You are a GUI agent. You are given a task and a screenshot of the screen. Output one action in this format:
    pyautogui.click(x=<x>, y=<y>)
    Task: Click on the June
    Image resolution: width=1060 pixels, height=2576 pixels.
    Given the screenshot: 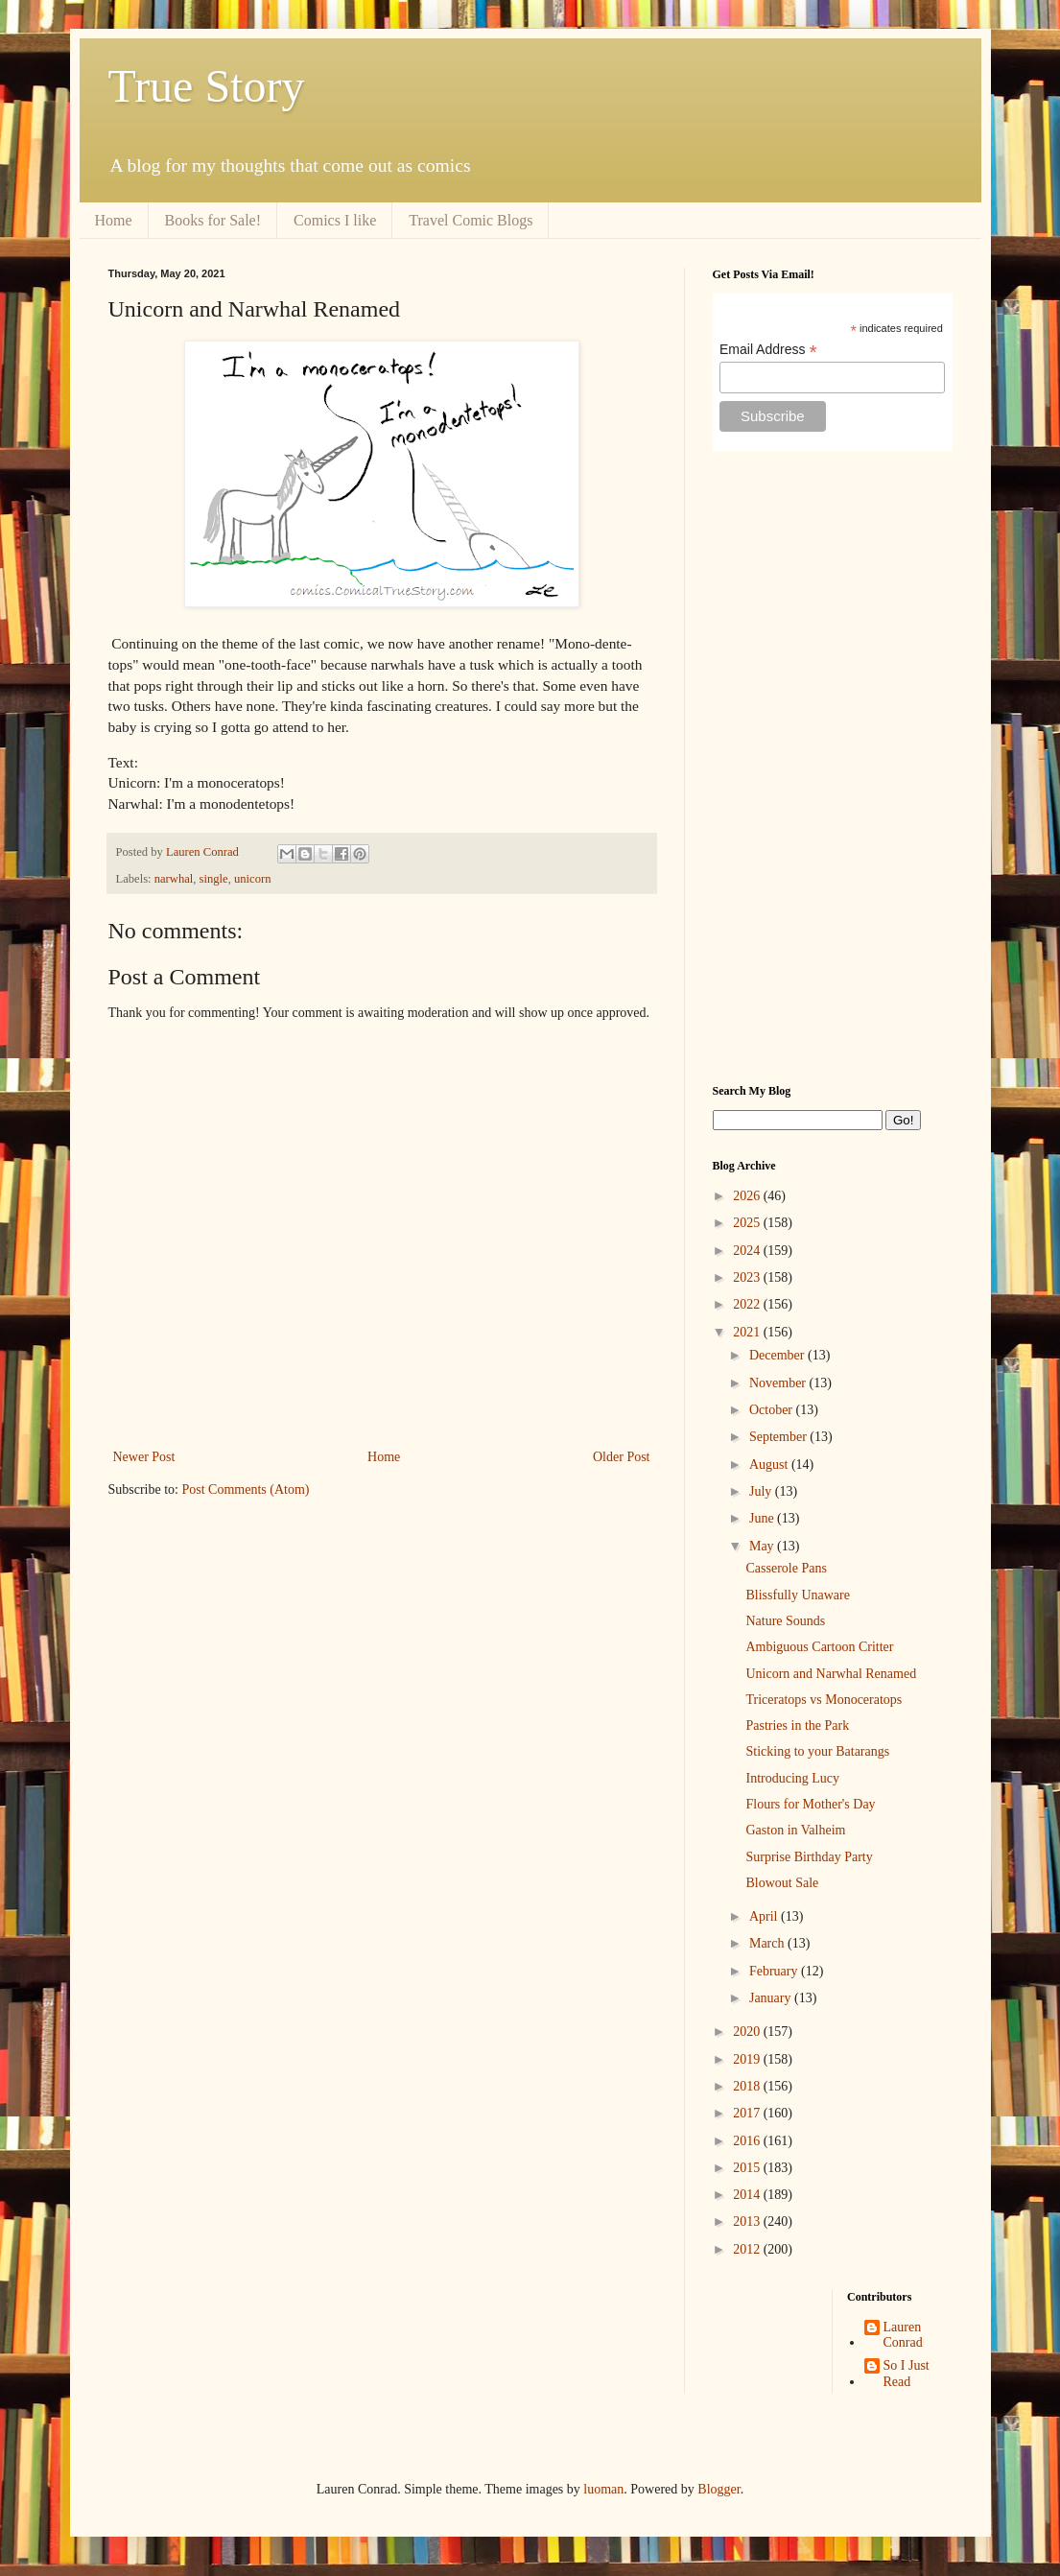 What is the action you would take?
    pyautogui.click(x=763, y=1518)
    